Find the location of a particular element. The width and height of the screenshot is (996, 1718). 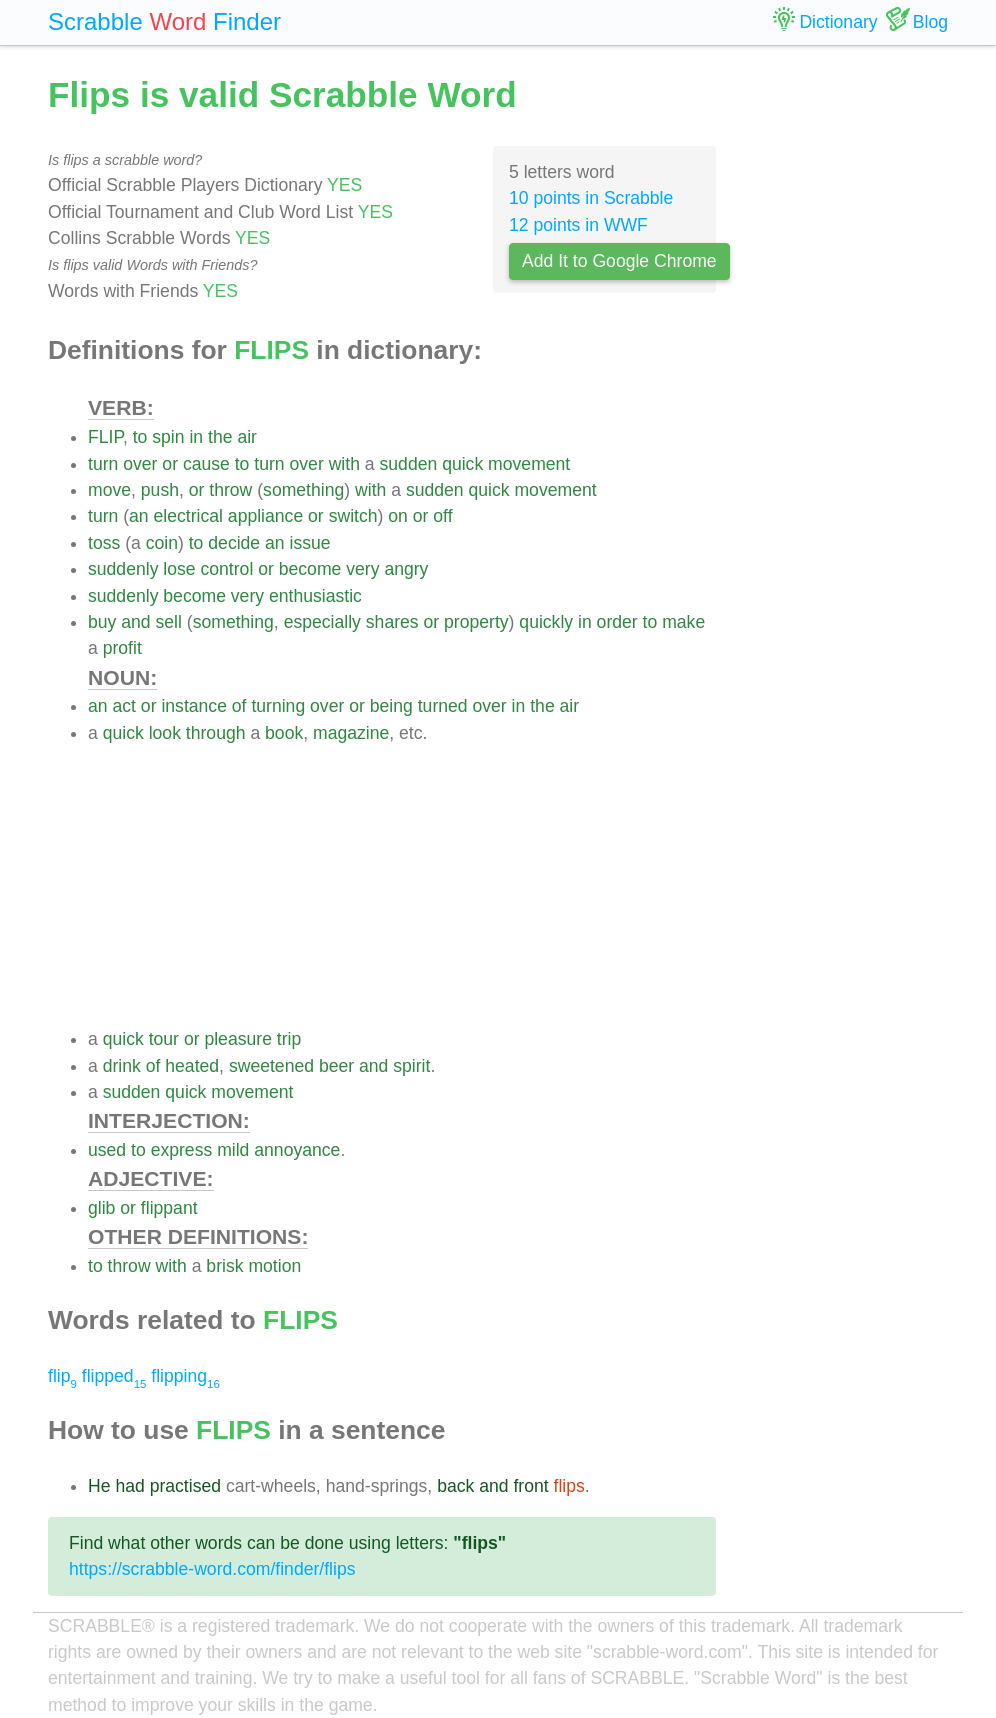

in is located at coordinates (196, 437).